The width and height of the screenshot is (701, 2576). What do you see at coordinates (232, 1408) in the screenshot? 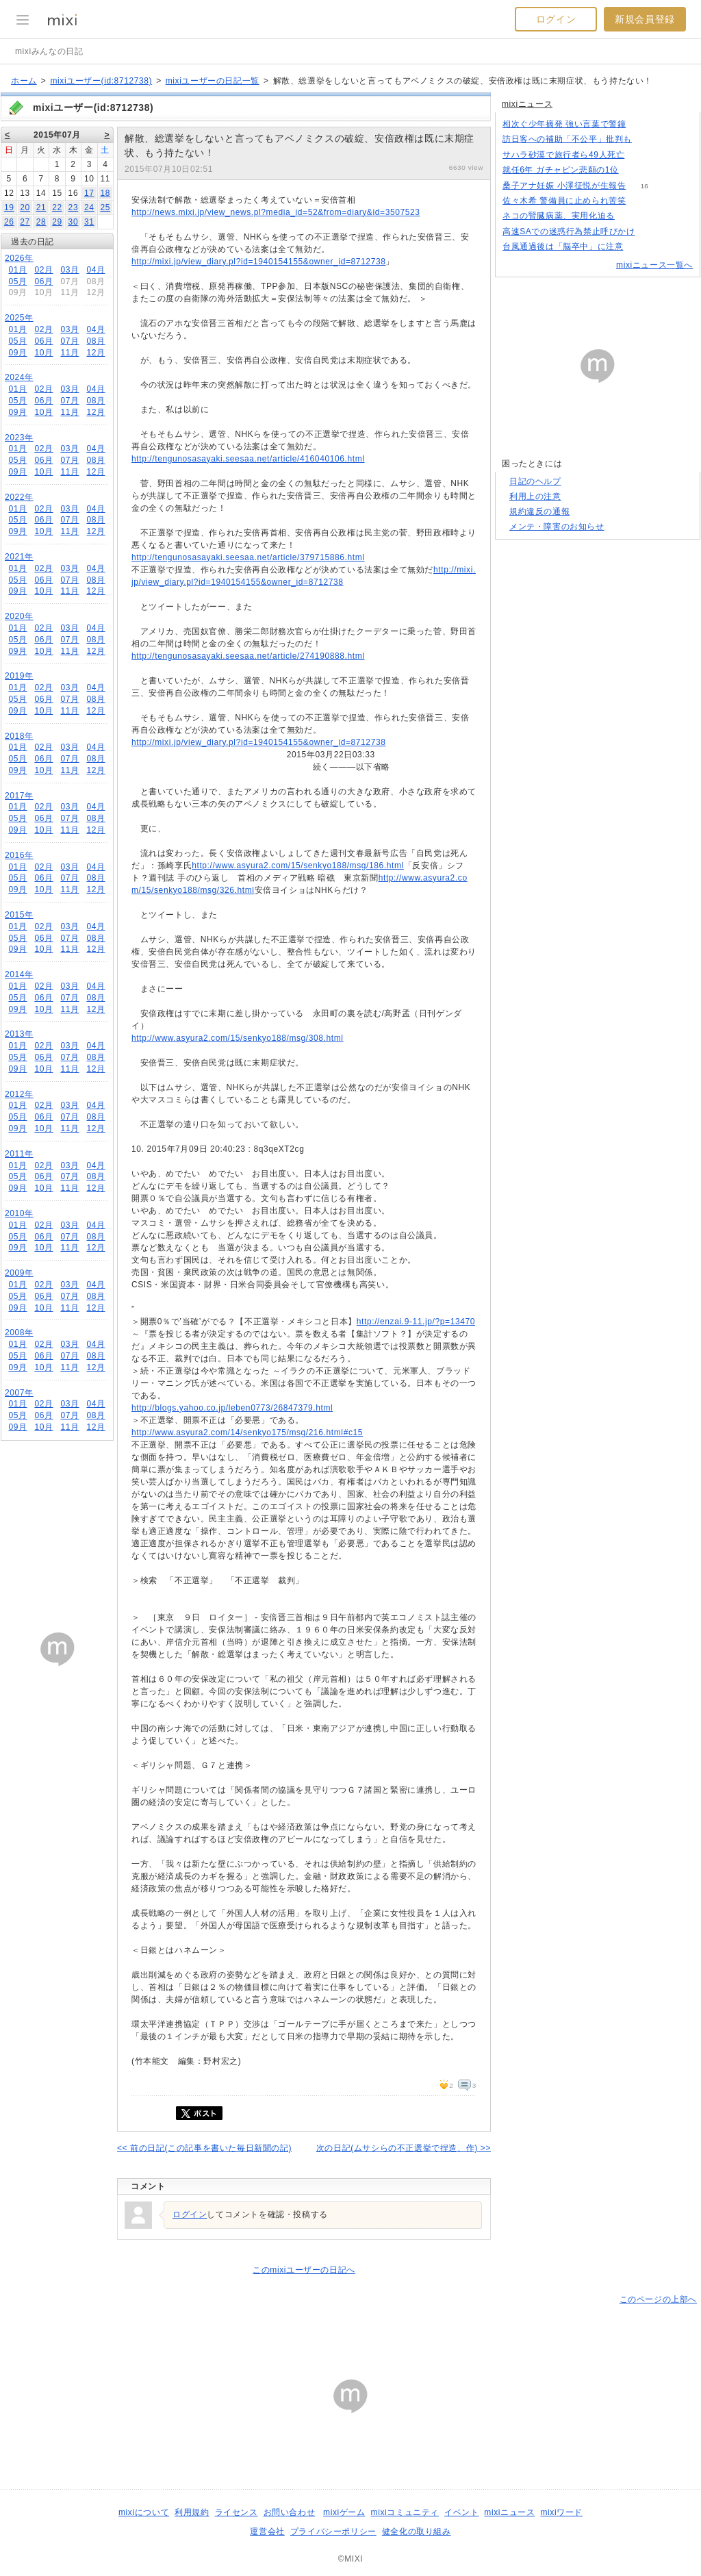
I see `http://blogs.yahoo.co.jp/leben0773/26847379.html` at bounding box center [232, 1408].